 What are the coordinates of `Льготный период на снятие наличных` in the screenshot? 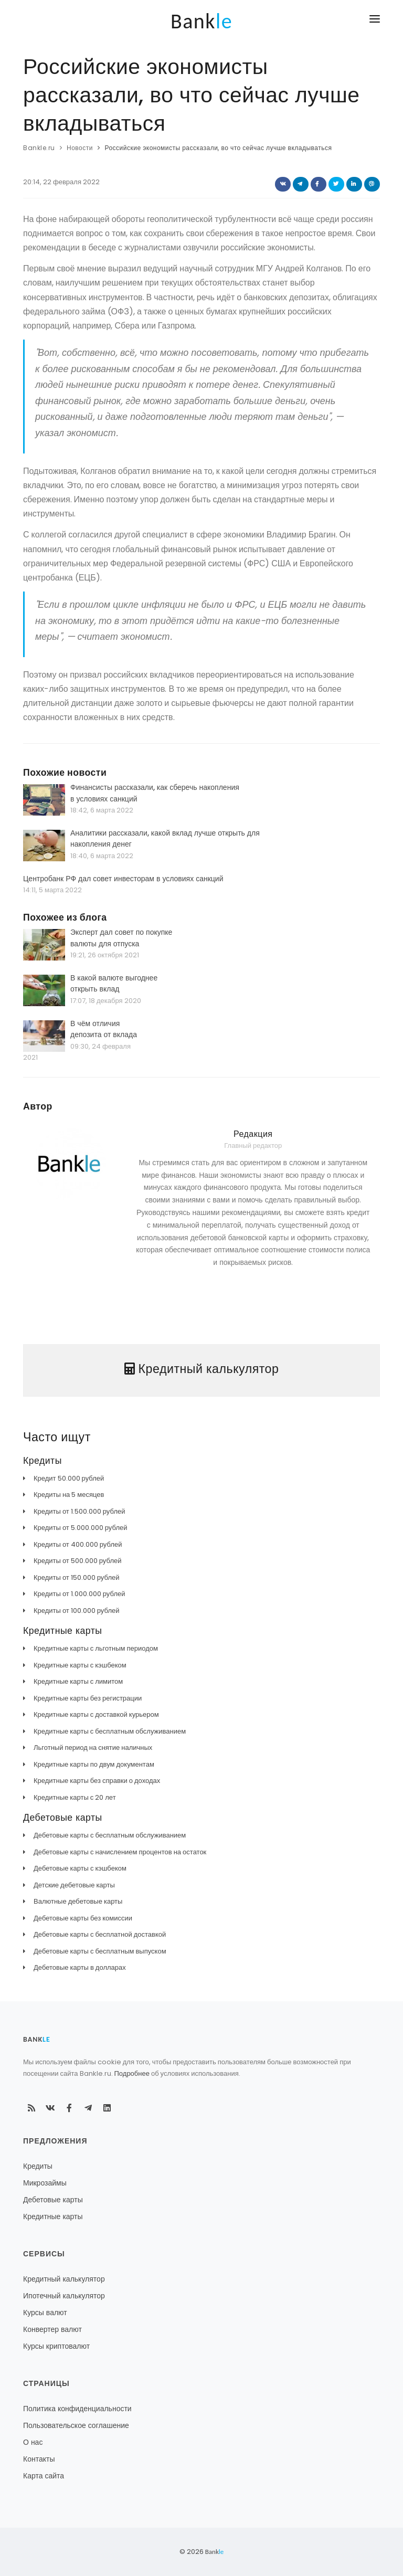 It's located at (93, 1747).